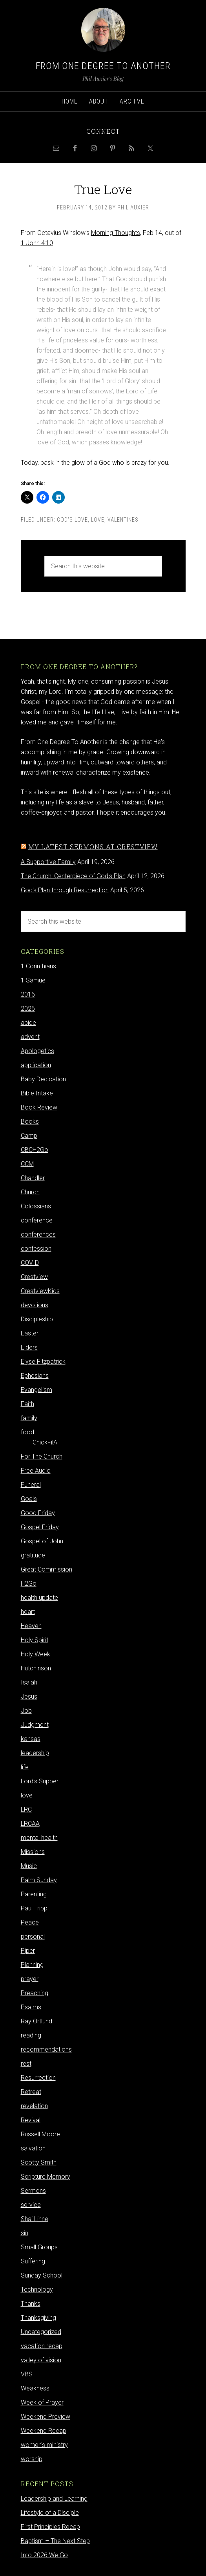 The image size is (206, 2576). Describe the element at coordinates (38, 2077) in the screenshot. I see `Resurrection` at that location.